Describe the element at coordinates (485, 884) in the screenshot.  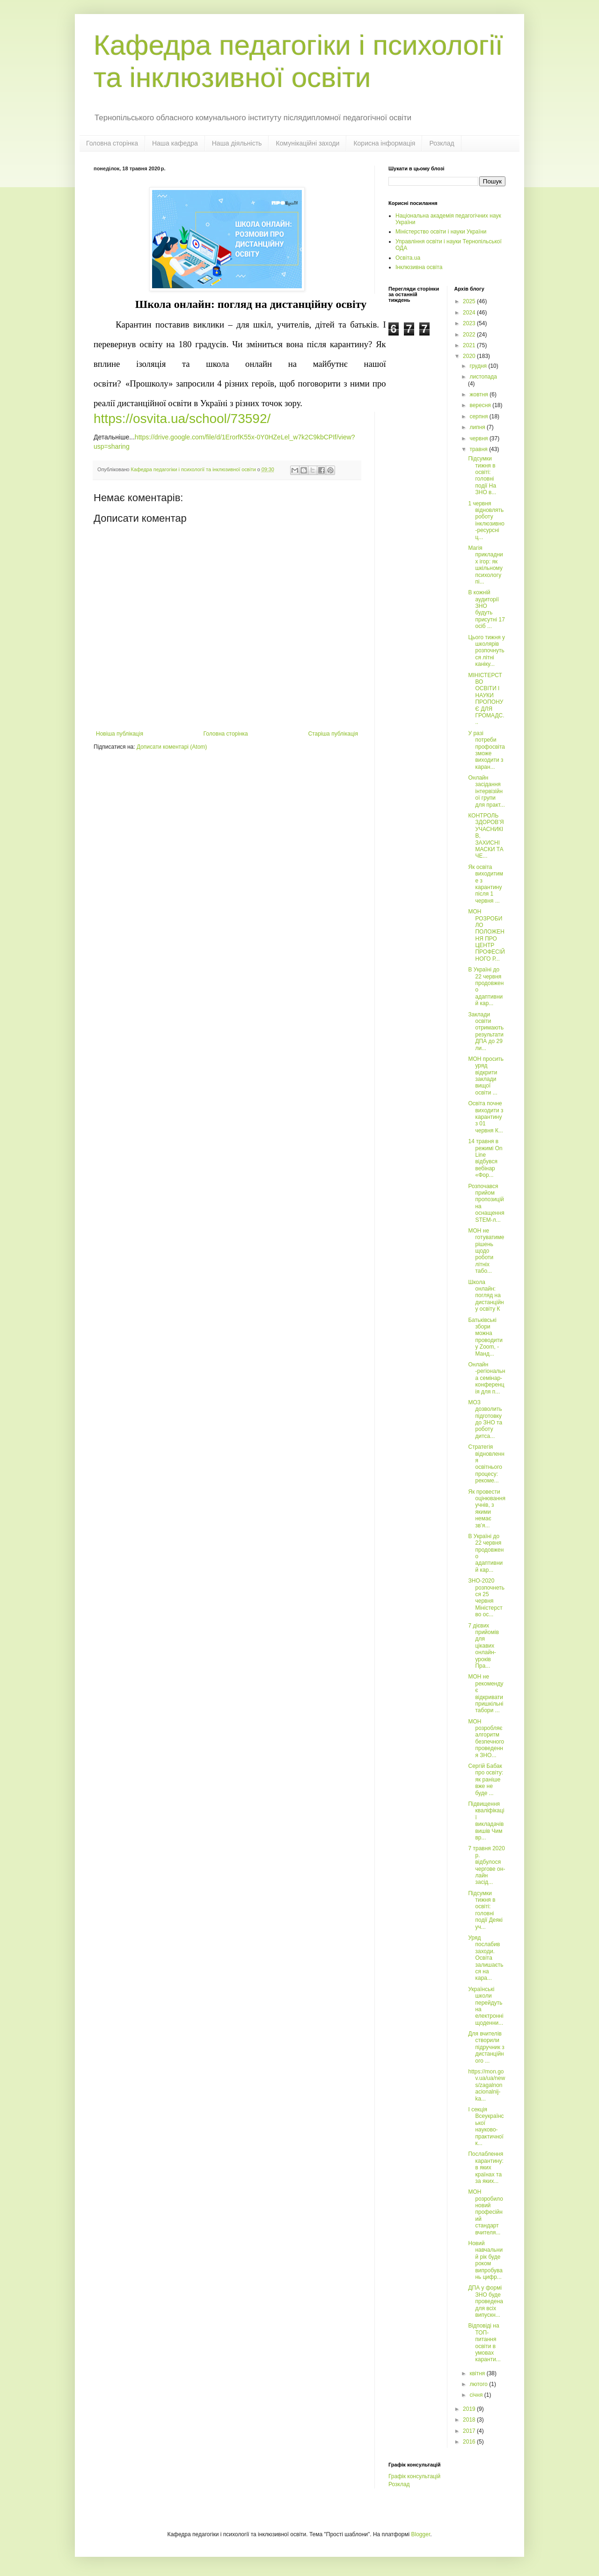
I see `Як освіта виходитиме з карантину після 1 червня ...` at that location.